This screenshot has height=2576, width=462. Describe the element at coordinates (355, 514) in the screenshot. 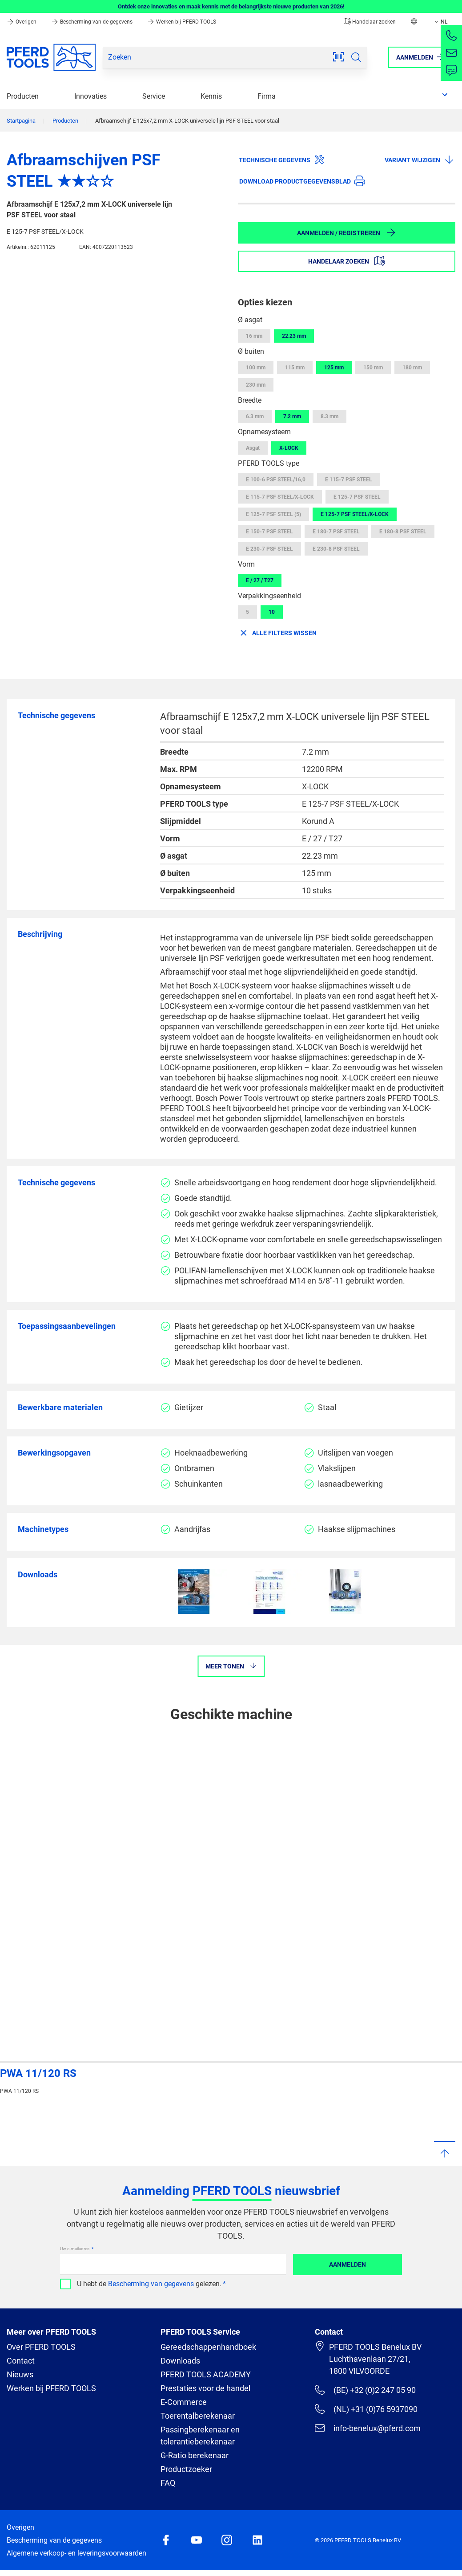

I see `E 125-7 PSF STEEL/X-LOCK` at that location.